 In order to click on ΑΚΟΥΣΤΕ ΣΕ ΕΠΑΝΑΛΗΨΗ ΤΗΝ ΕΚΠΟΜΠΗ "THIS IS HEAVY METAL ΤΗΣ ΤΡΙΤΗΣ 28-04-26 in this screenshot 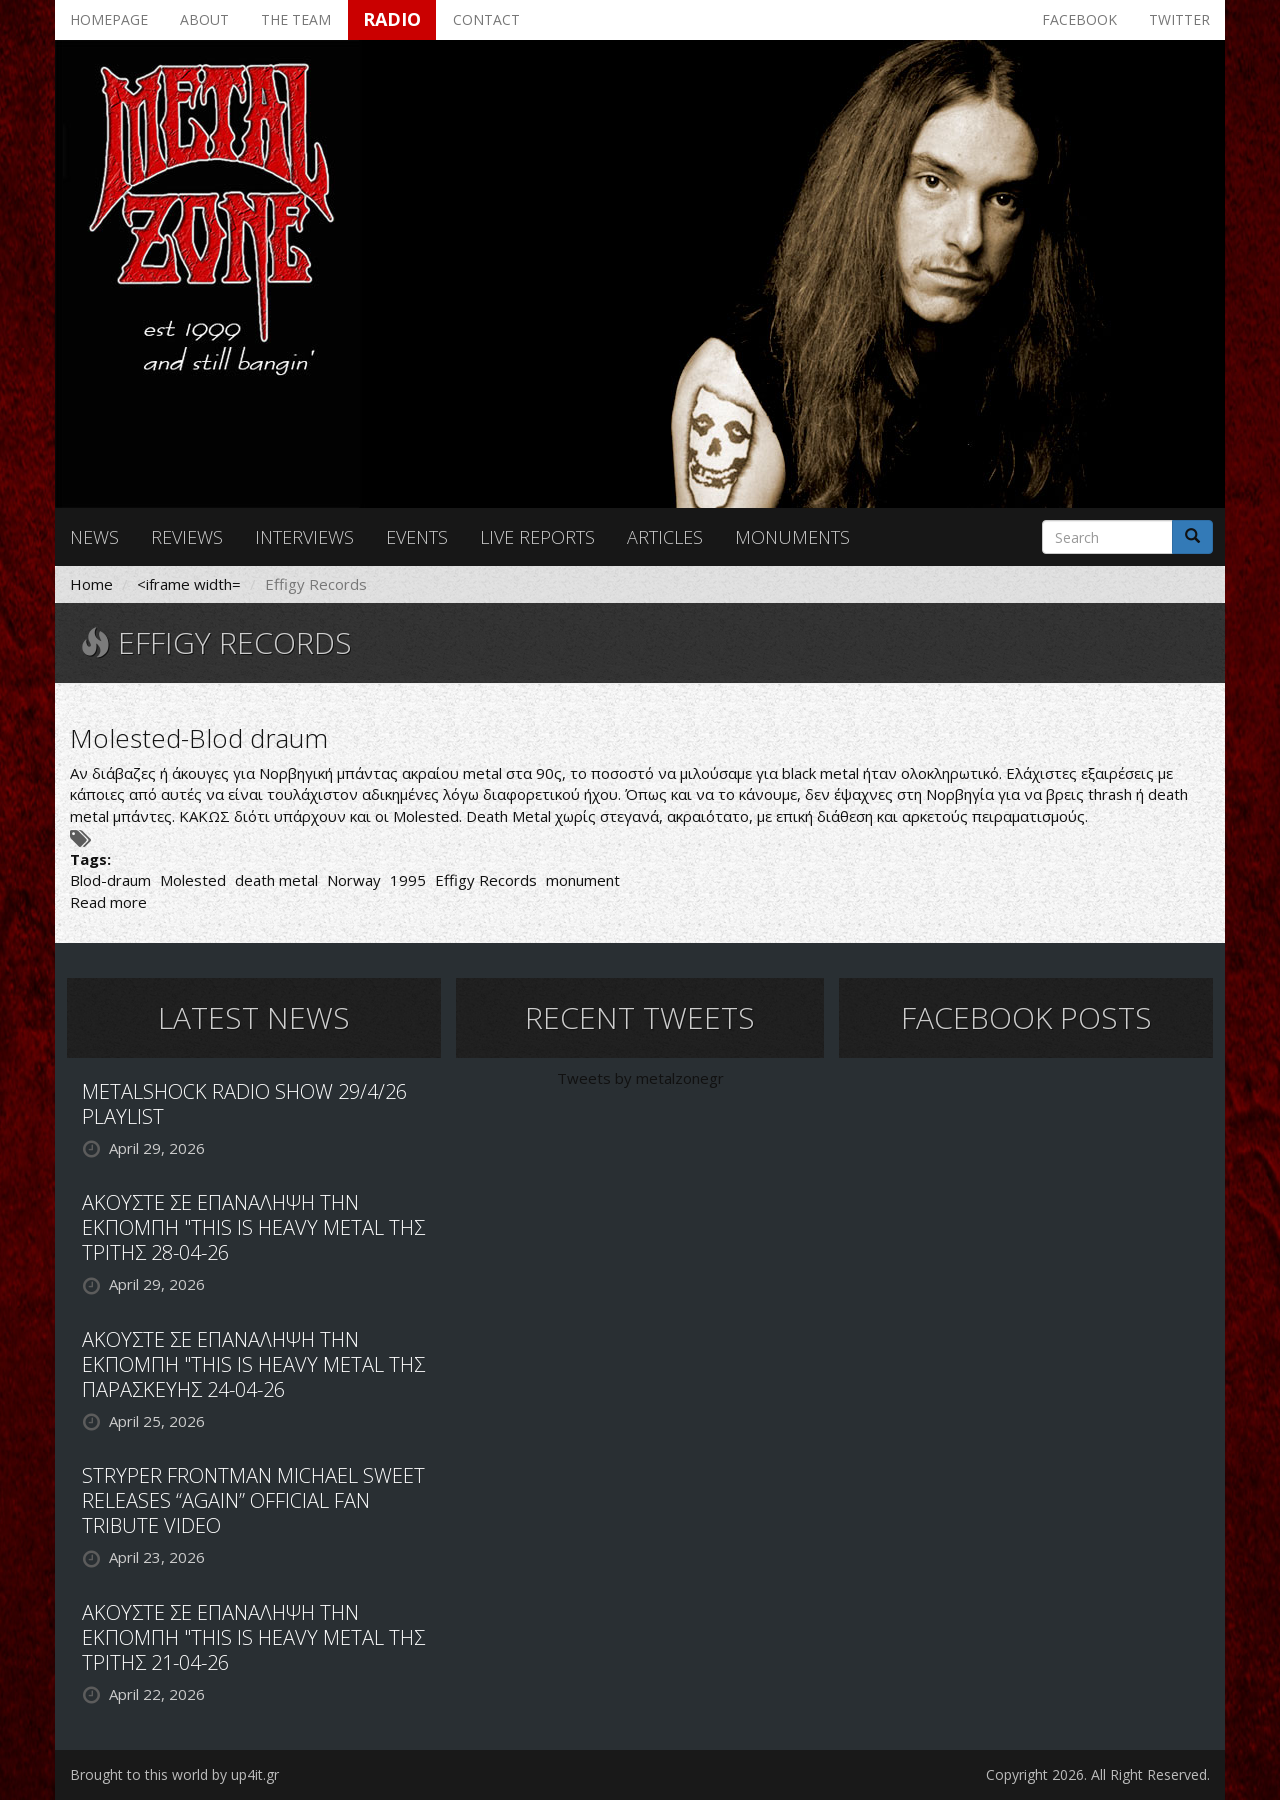, I will do `click(253, 1227)`.